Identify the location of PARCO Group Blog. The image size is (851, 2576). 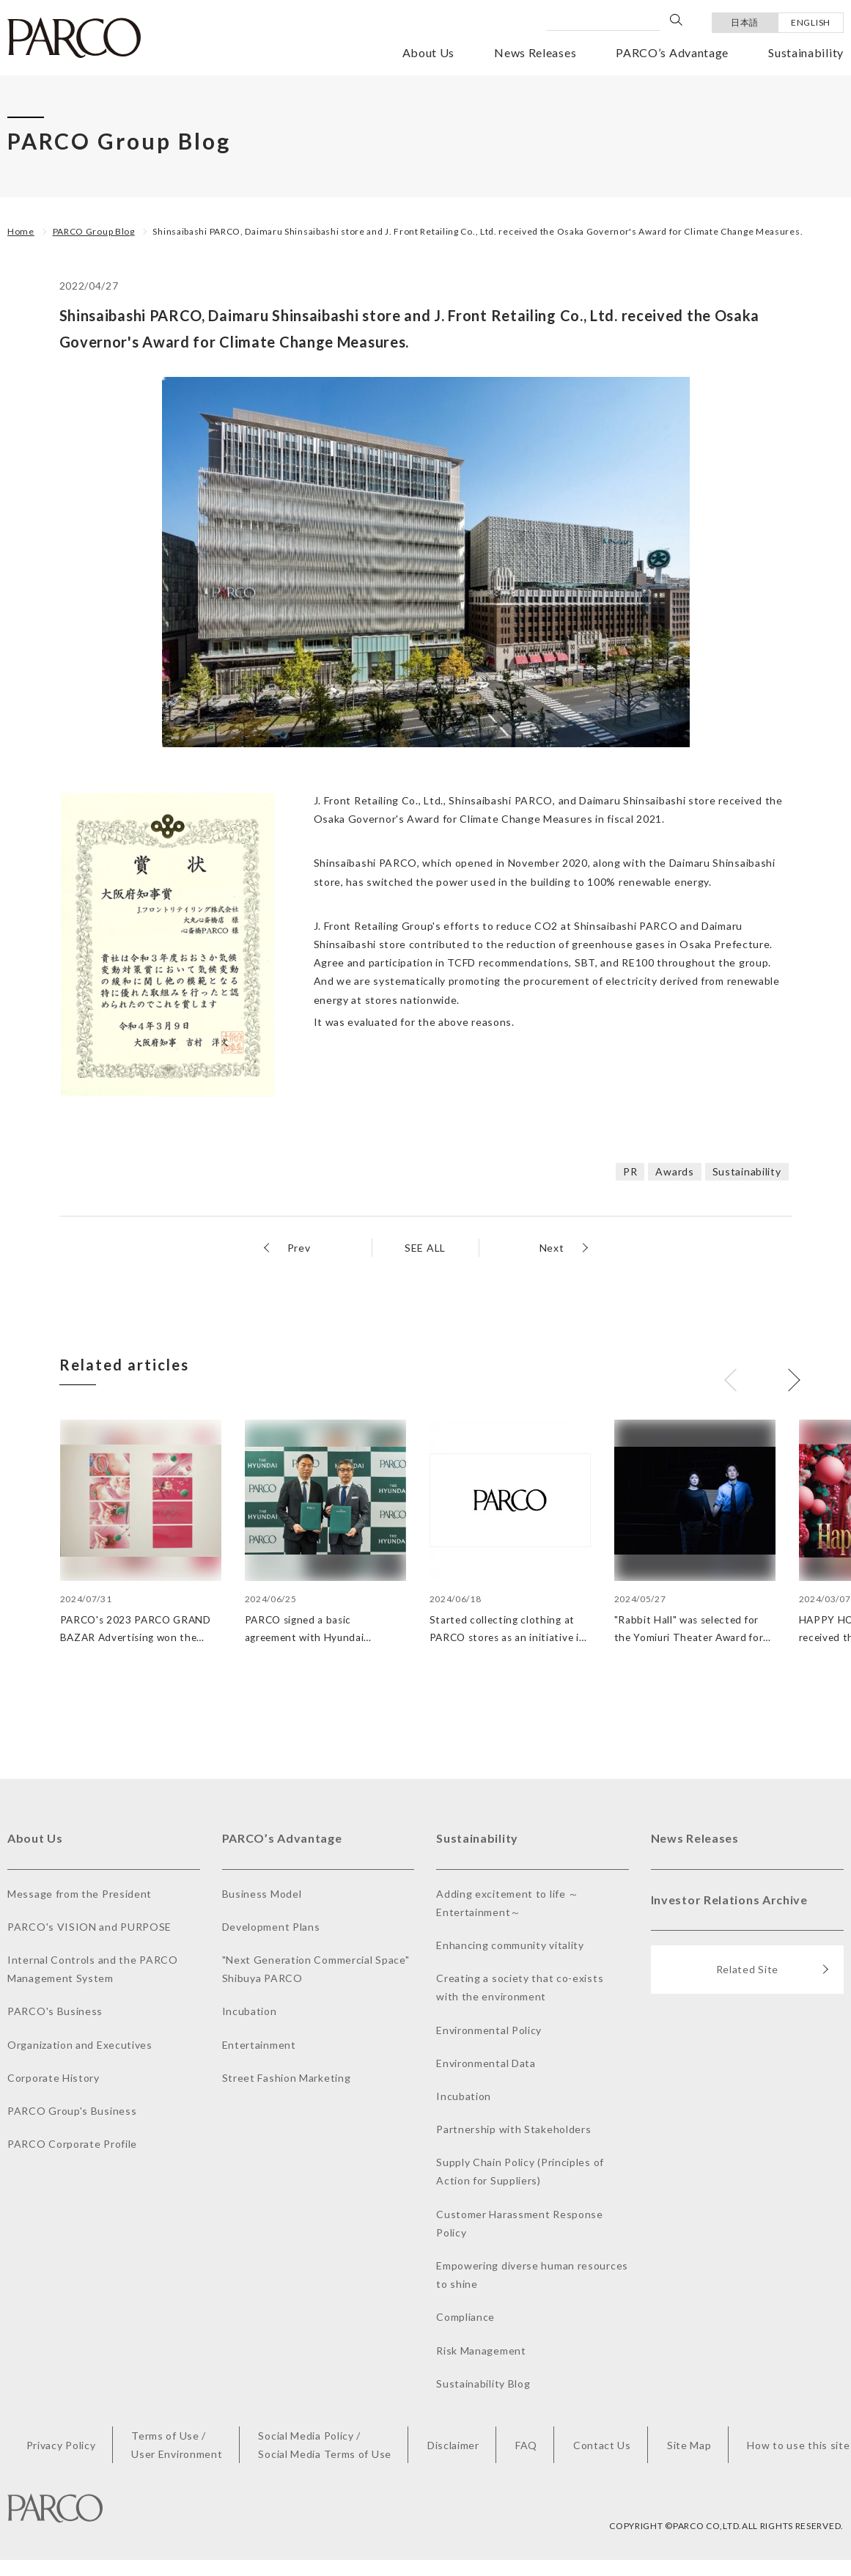
(94, 231).